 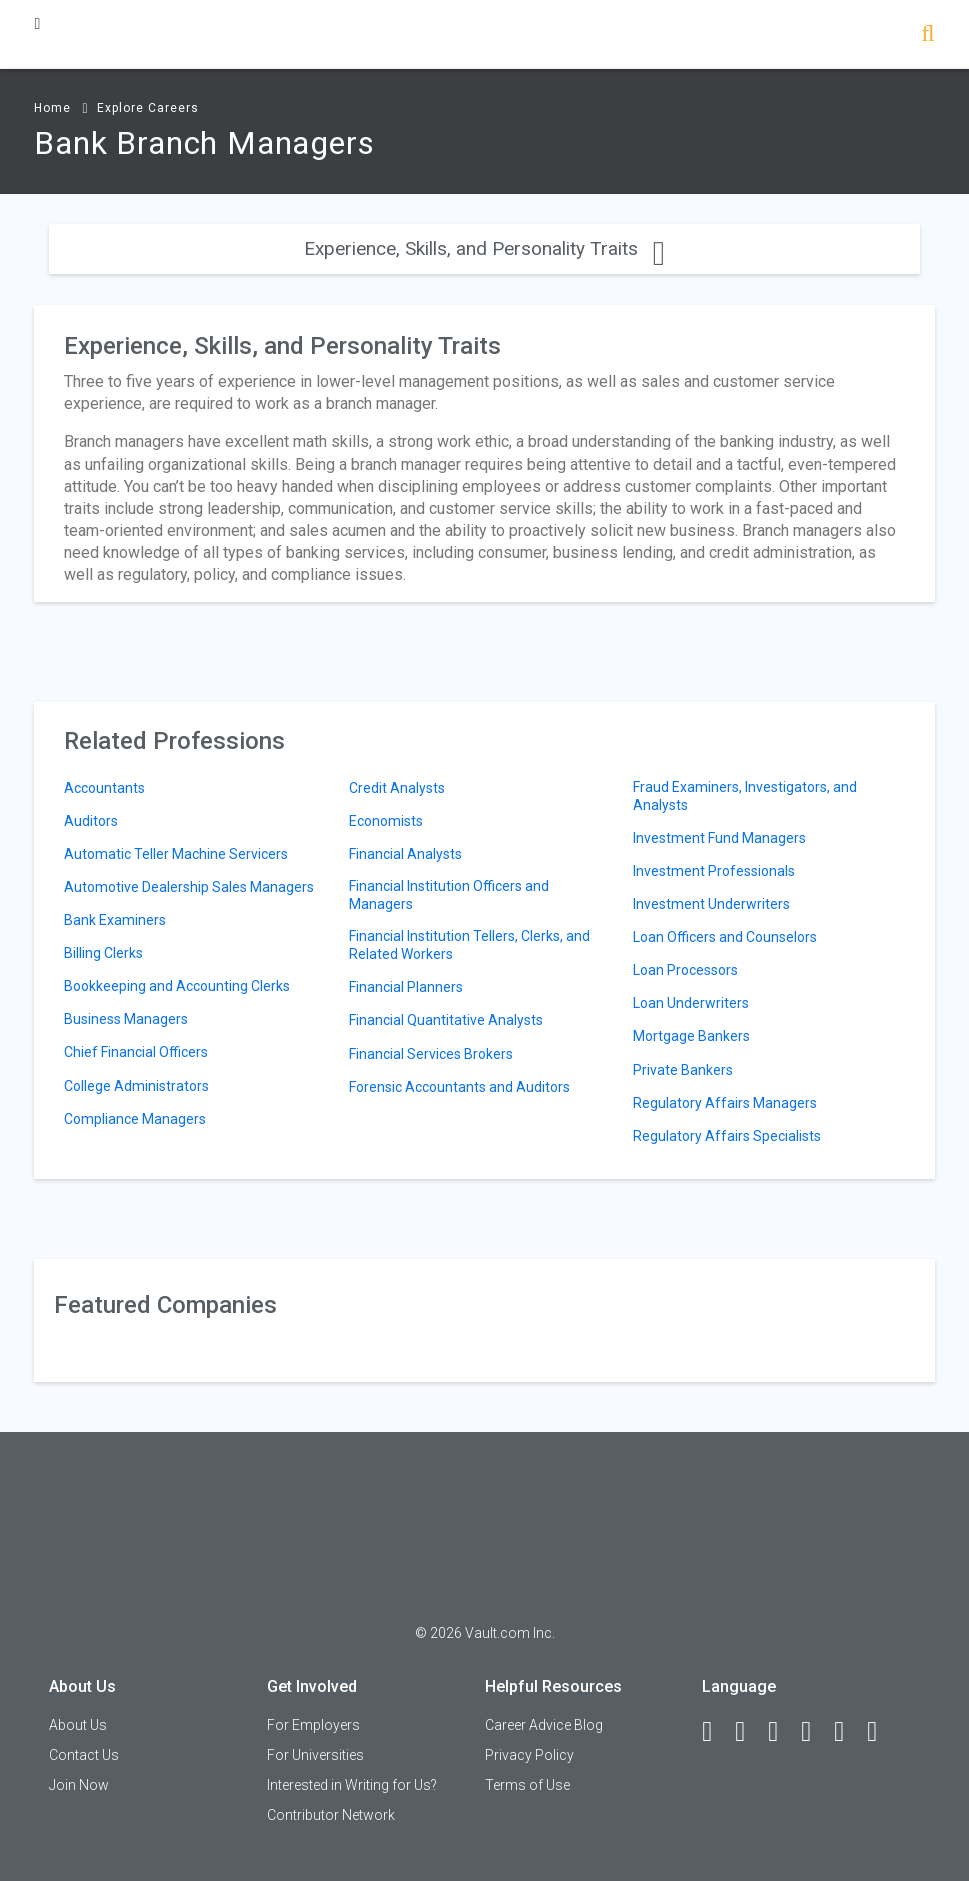 What do you see at coordinates (115, 920) in the screenshot?
I see `Bank Examiners` at bounding box center [115, 920].